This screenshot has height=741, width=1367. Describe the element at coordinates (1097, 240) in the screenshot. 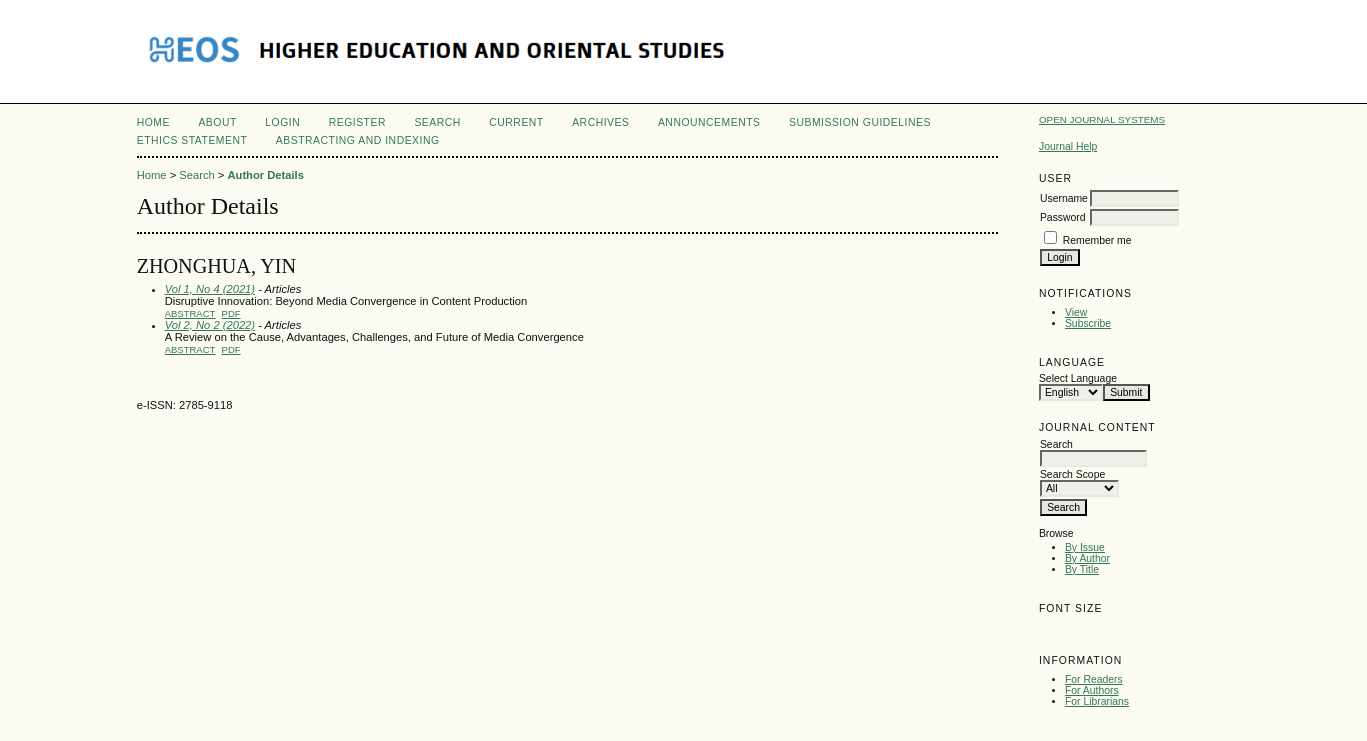

I see `Remember me` at that location.